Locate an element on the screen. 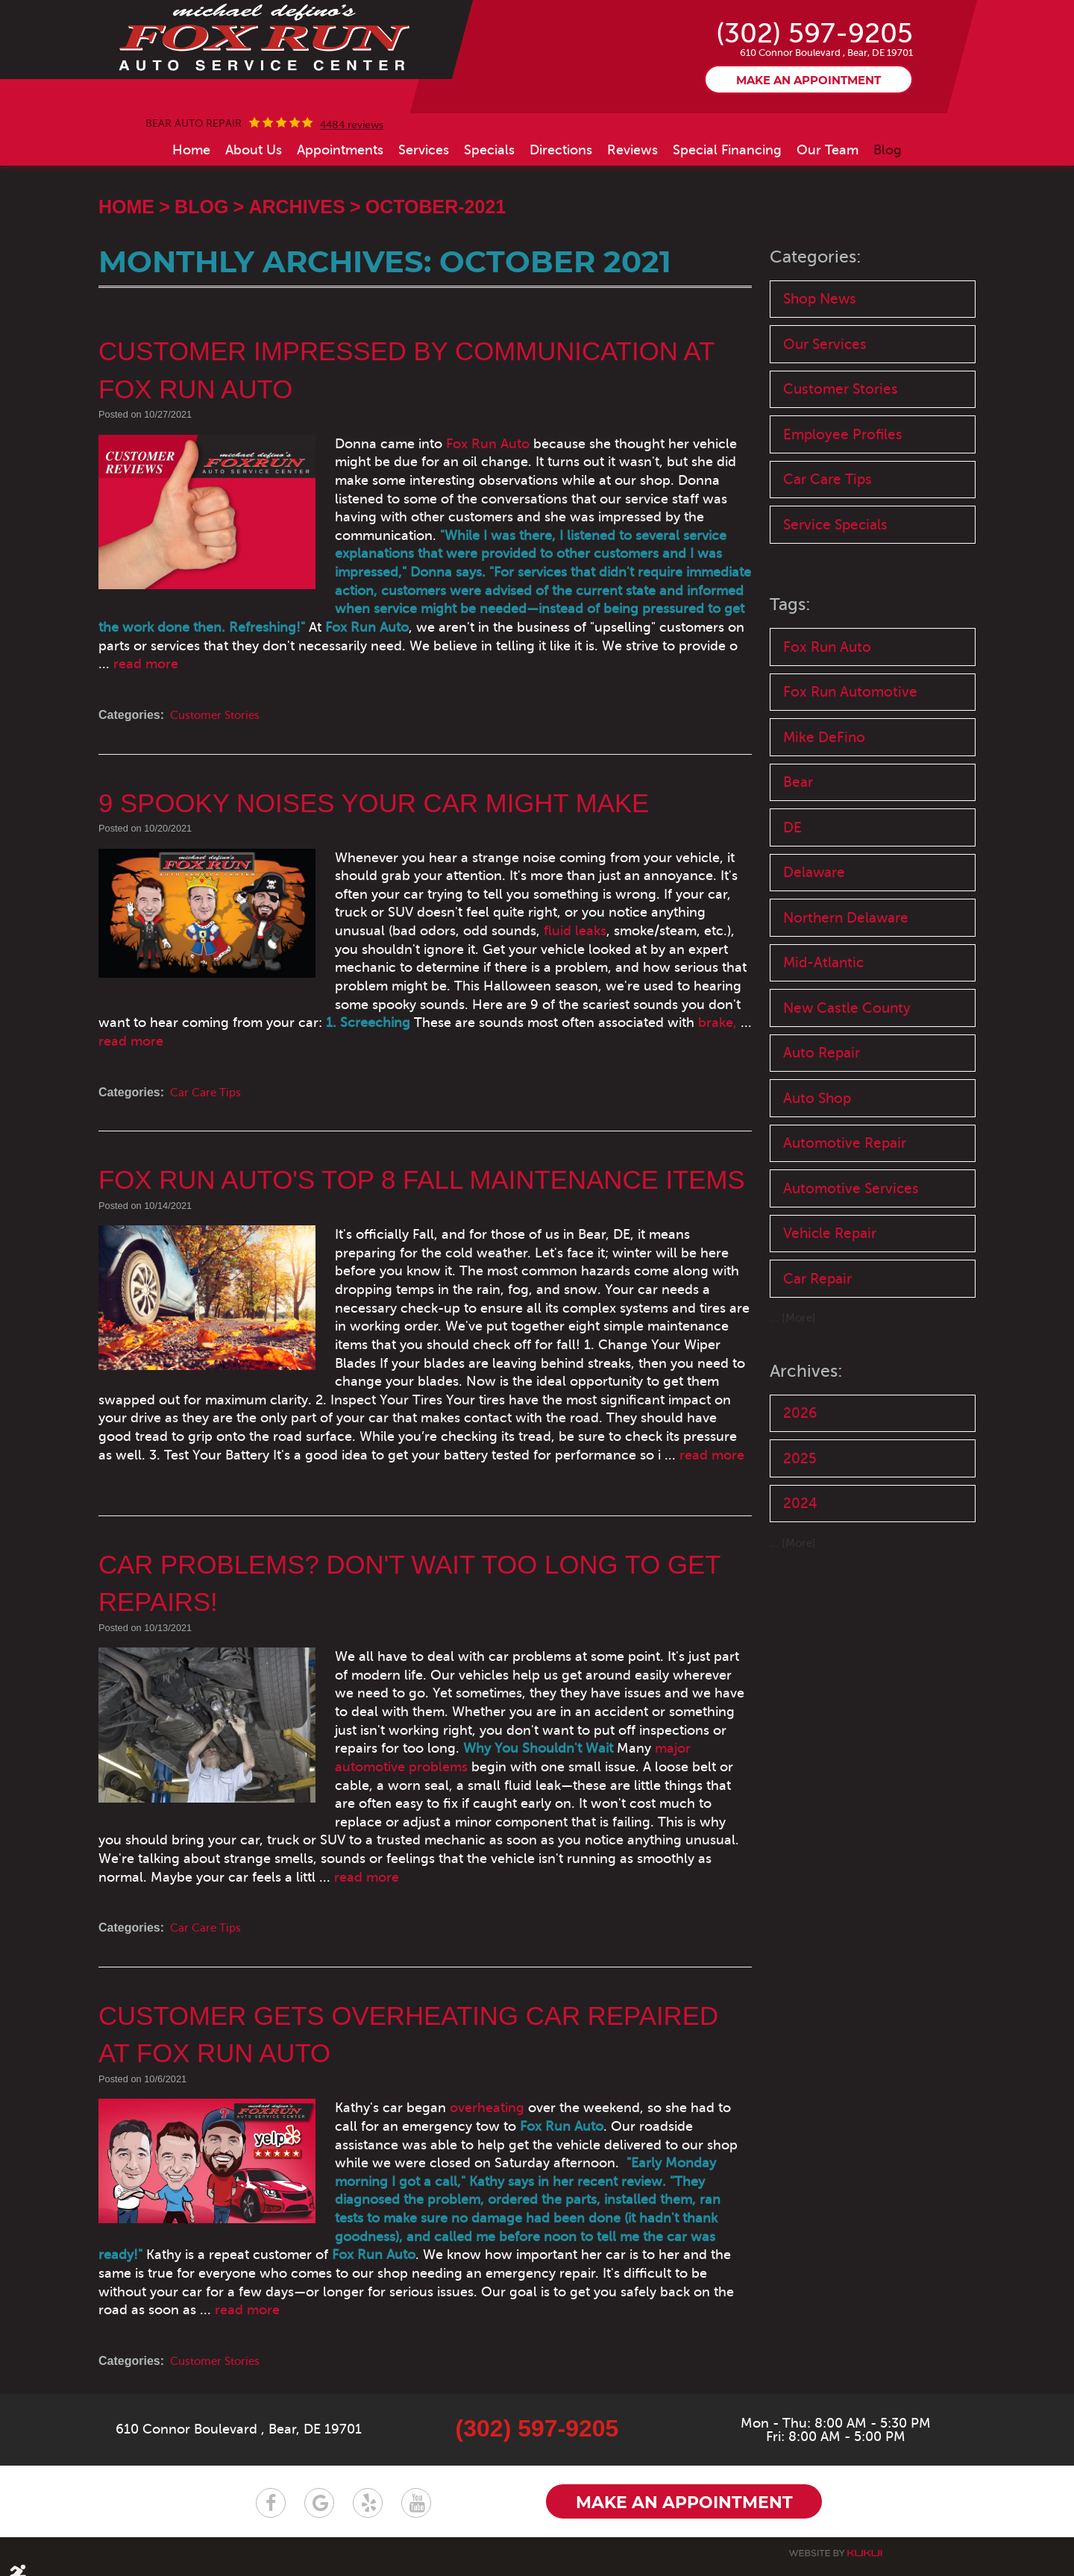  Car Care Tips is located at coordinates (207, 1088).